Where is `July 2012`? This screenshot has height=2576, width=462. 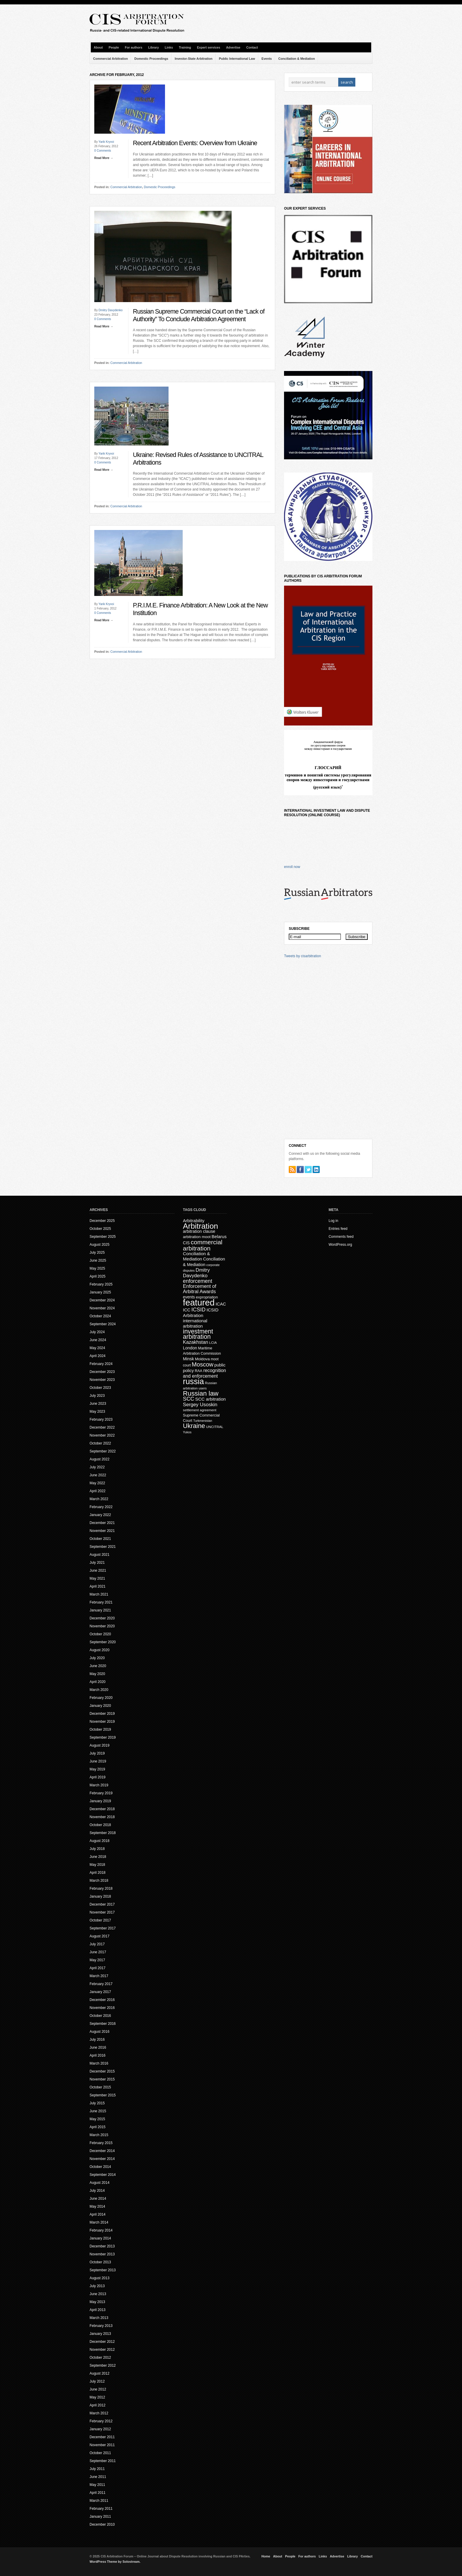
July 2012 is located at coordinates (97, 2381).